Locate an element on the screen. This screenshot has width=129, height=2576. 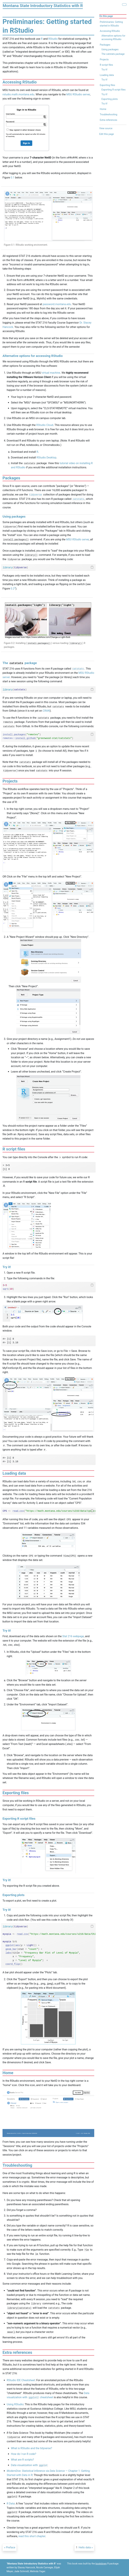
Exporting plots is located at coordinates (109, 99).